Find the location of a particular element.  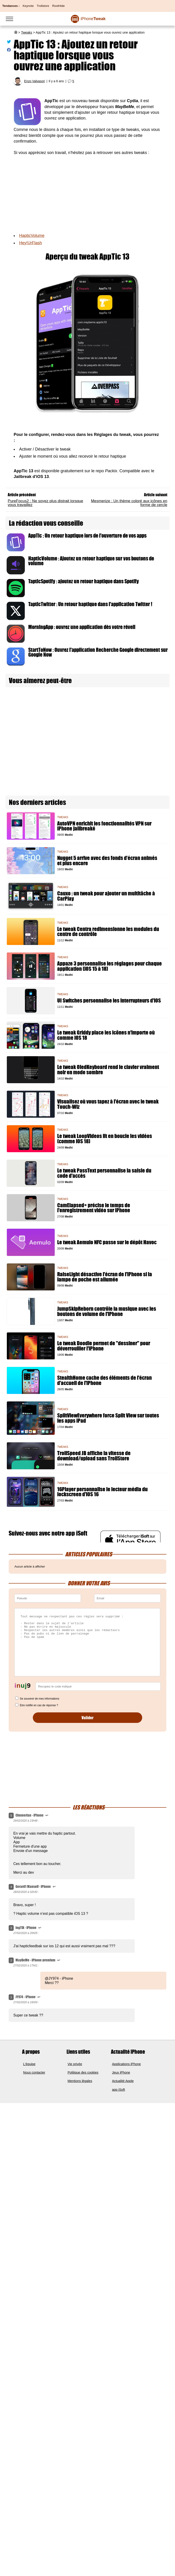

L'équipe is located at coordinates (29, 2064).